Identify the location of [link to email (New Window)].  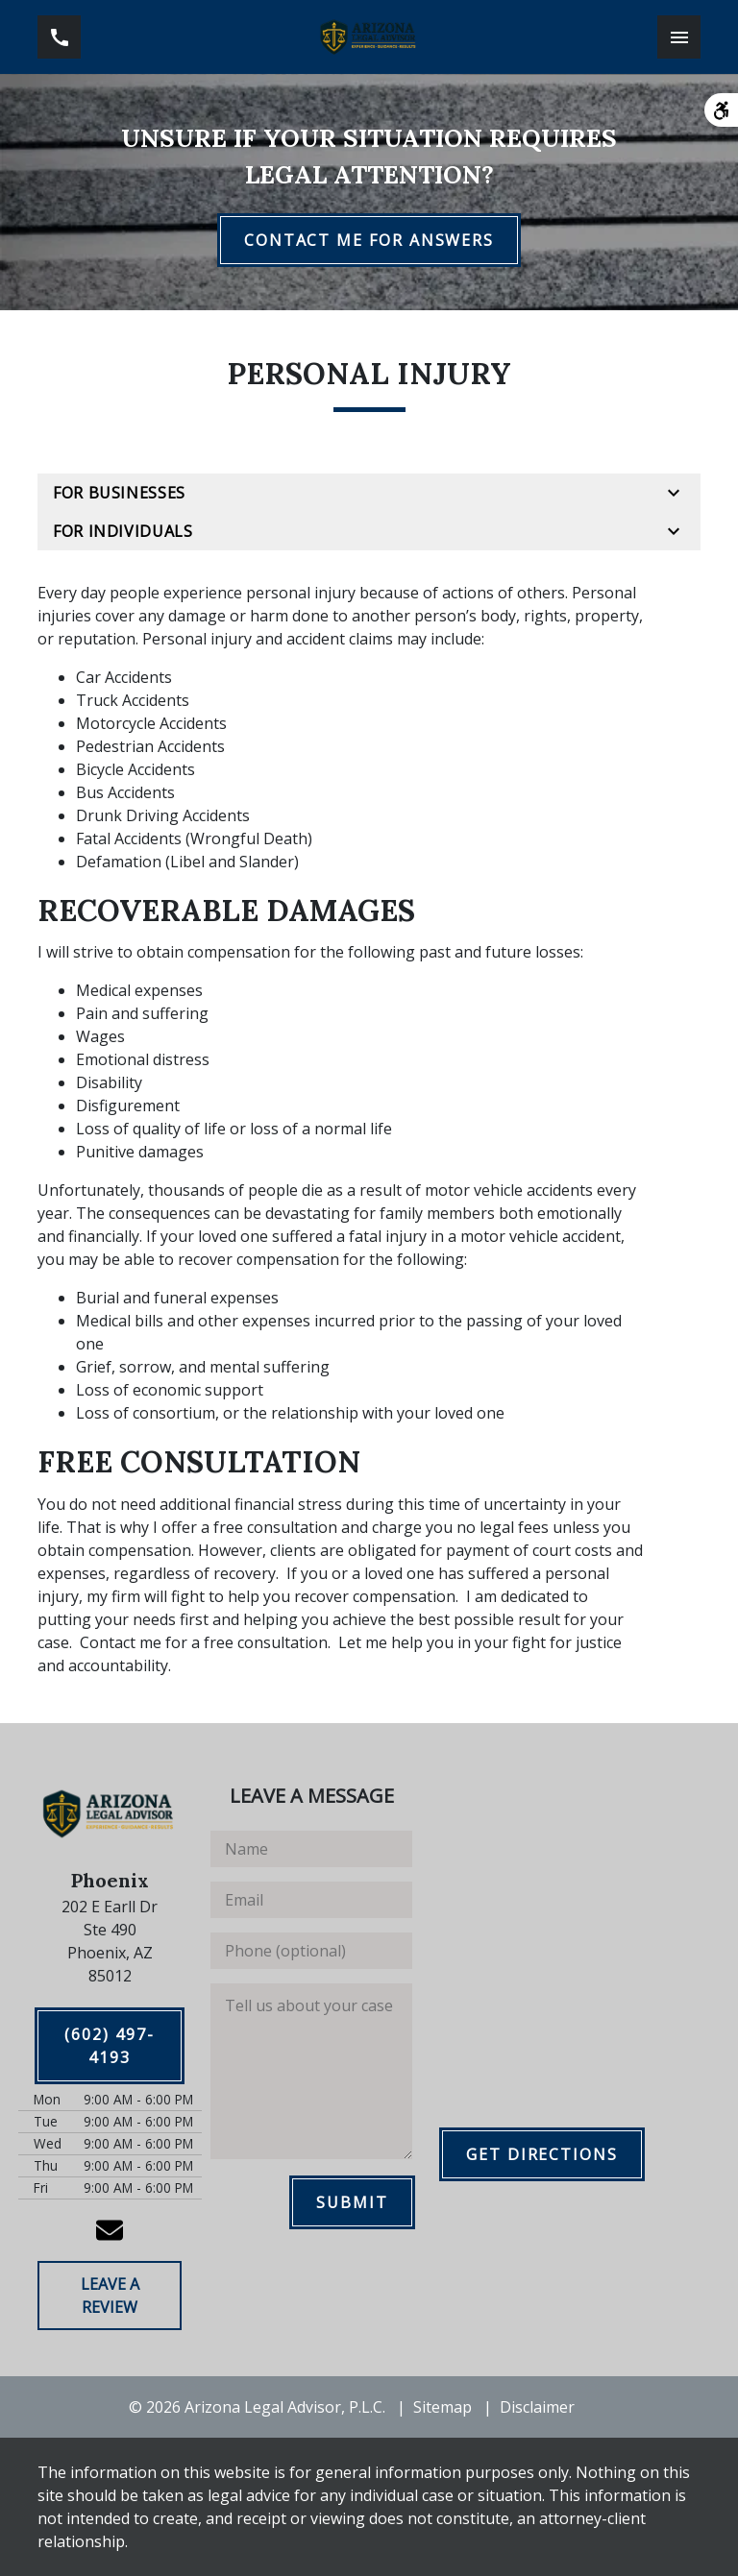
(109, 2230).